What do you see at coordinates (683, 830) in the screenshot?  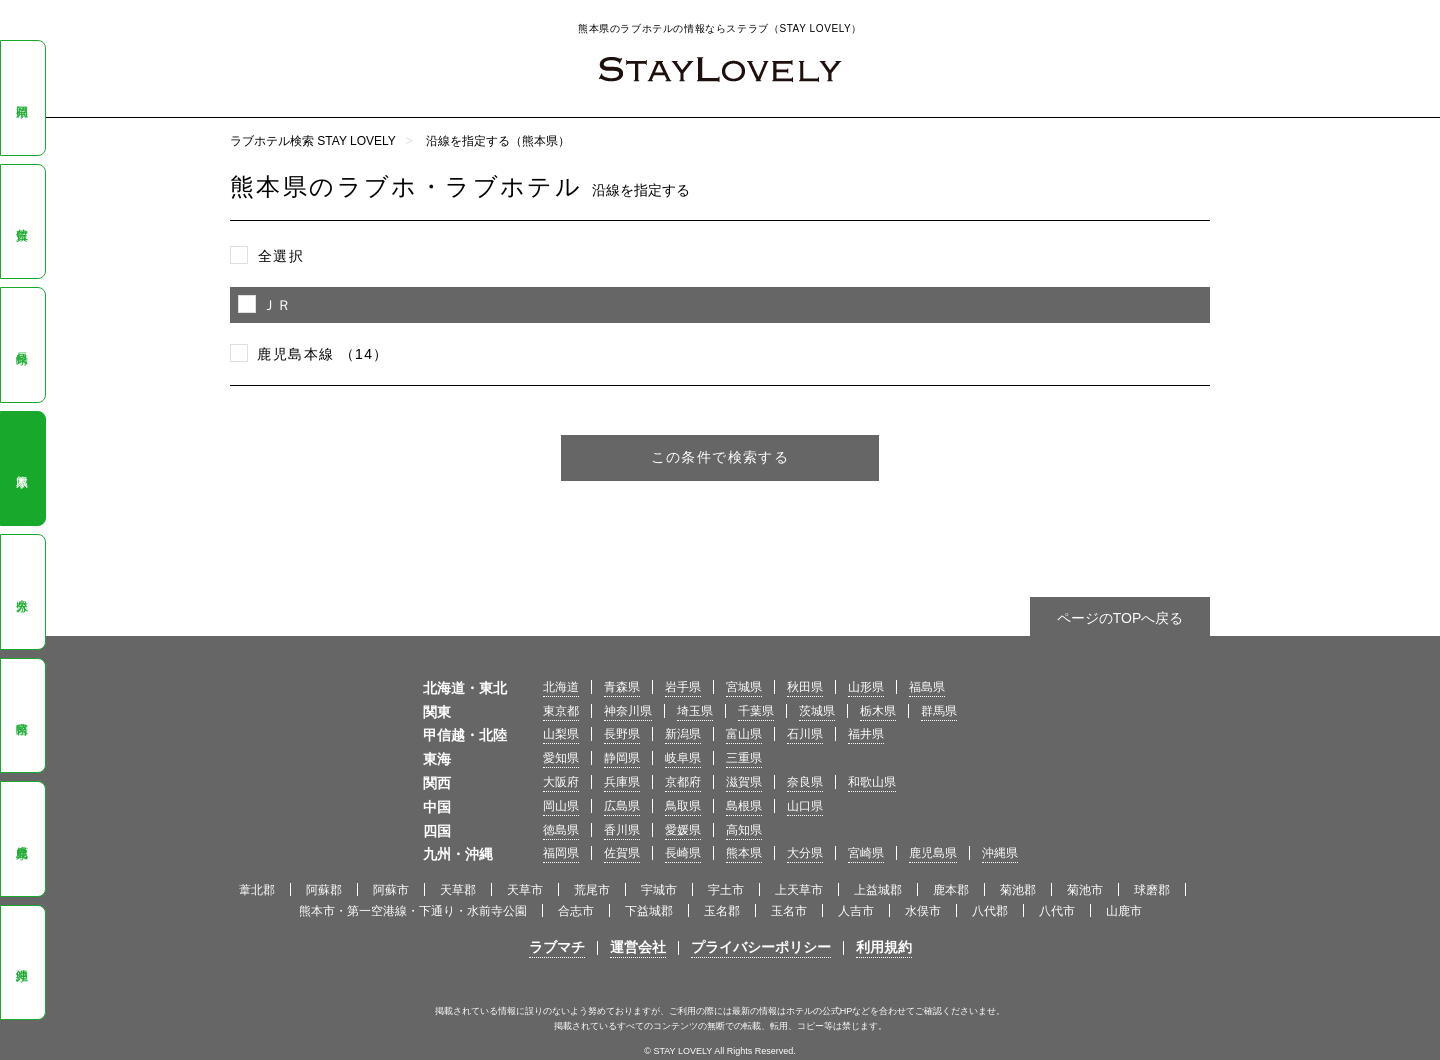 I see `愛媛県` at bounding box center [683, 830].